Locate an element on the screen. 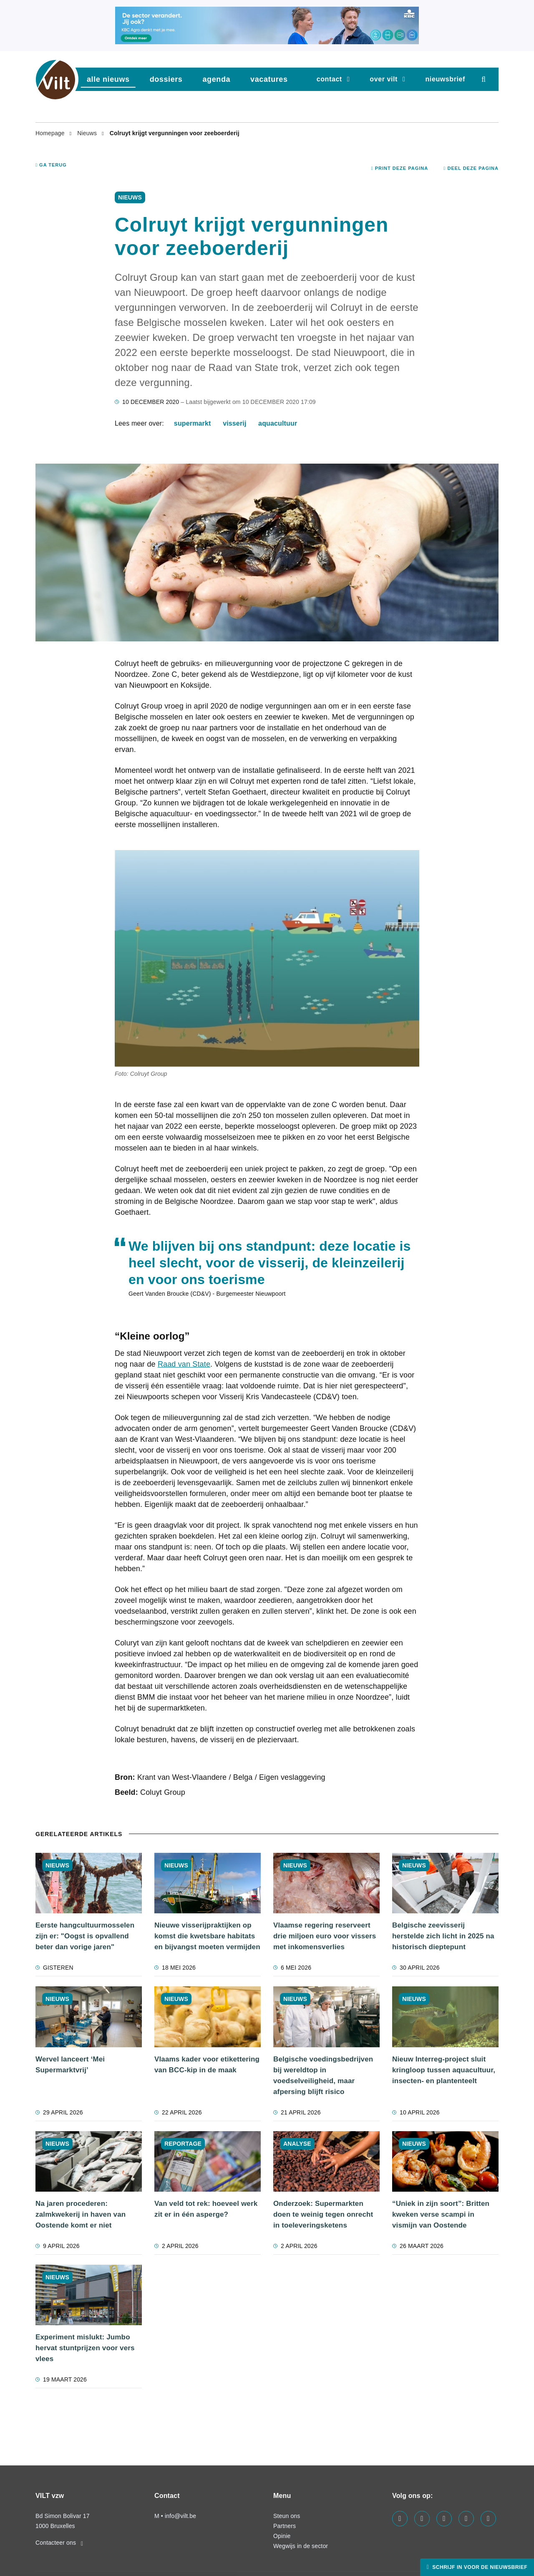  Vlaams kader voor etikettering van BCC-kip in de maak is located at coordinates (206, 2064).